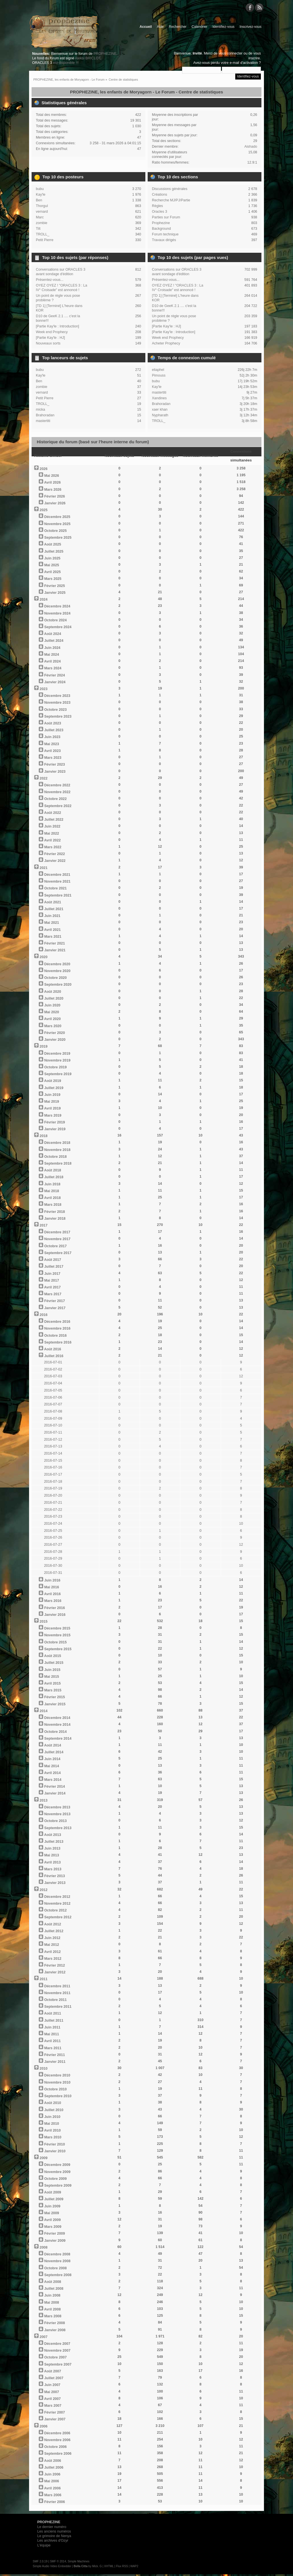 The width and height of the screenshot is (293, 2576). Describe the element at coordinates (51, 2527) in the screenshot. I see `Le dernier numéro` at that location.